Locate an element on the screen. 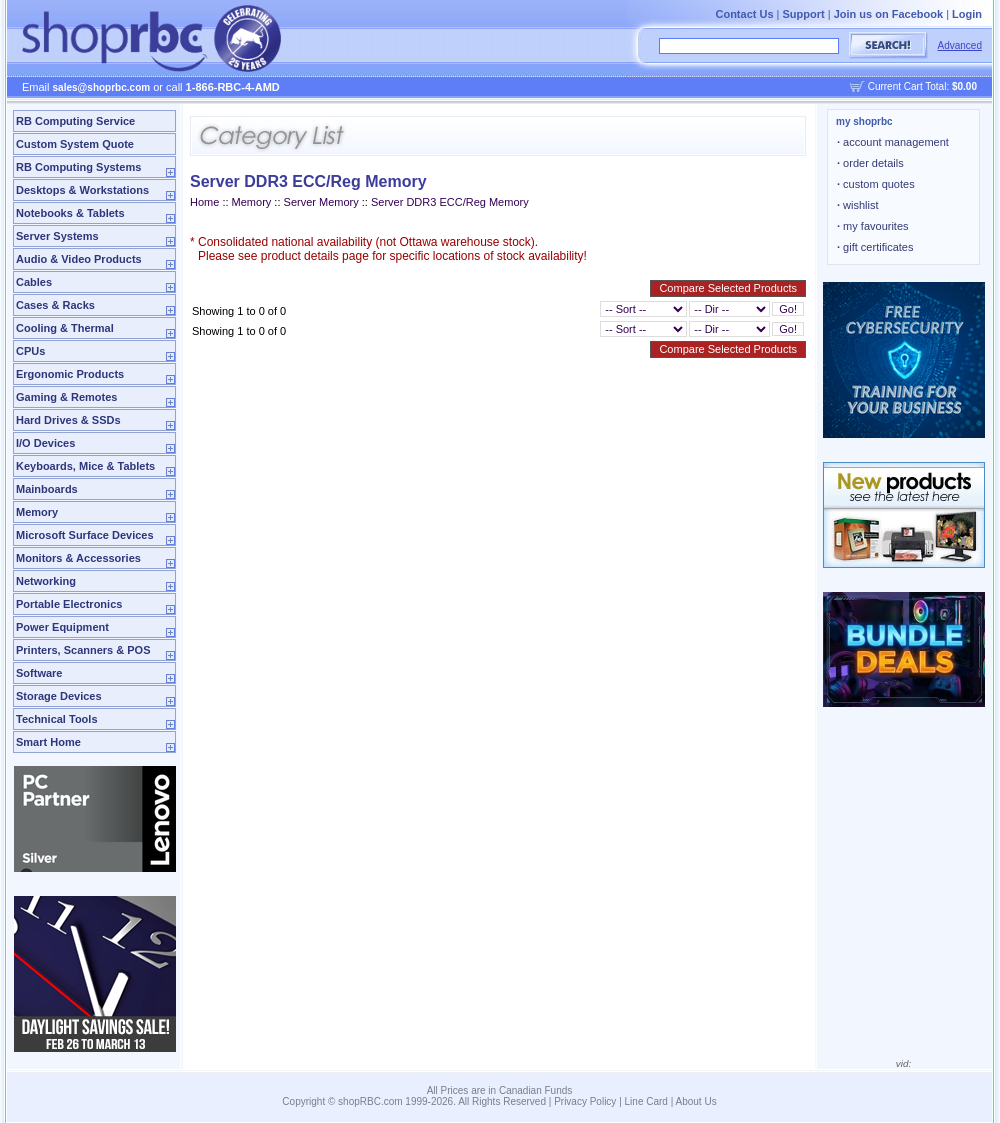  Privacy Policy is located at coordinates (585, 1101).